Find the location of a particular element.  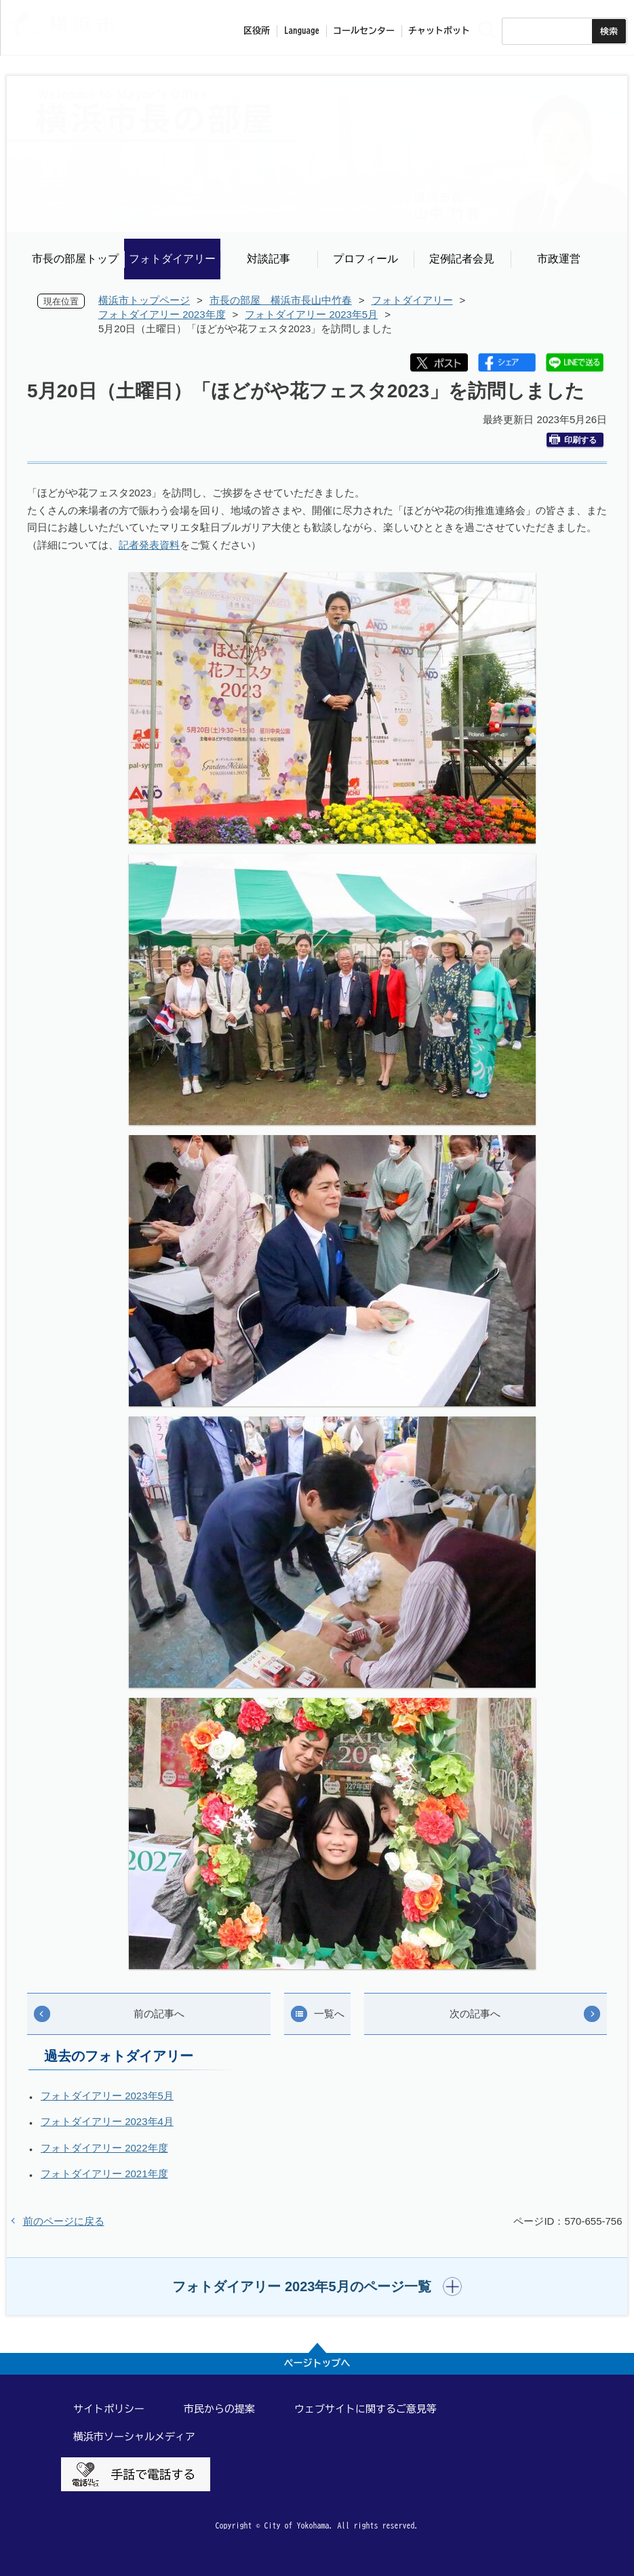

[button] is located at coordinates (316, 2286).